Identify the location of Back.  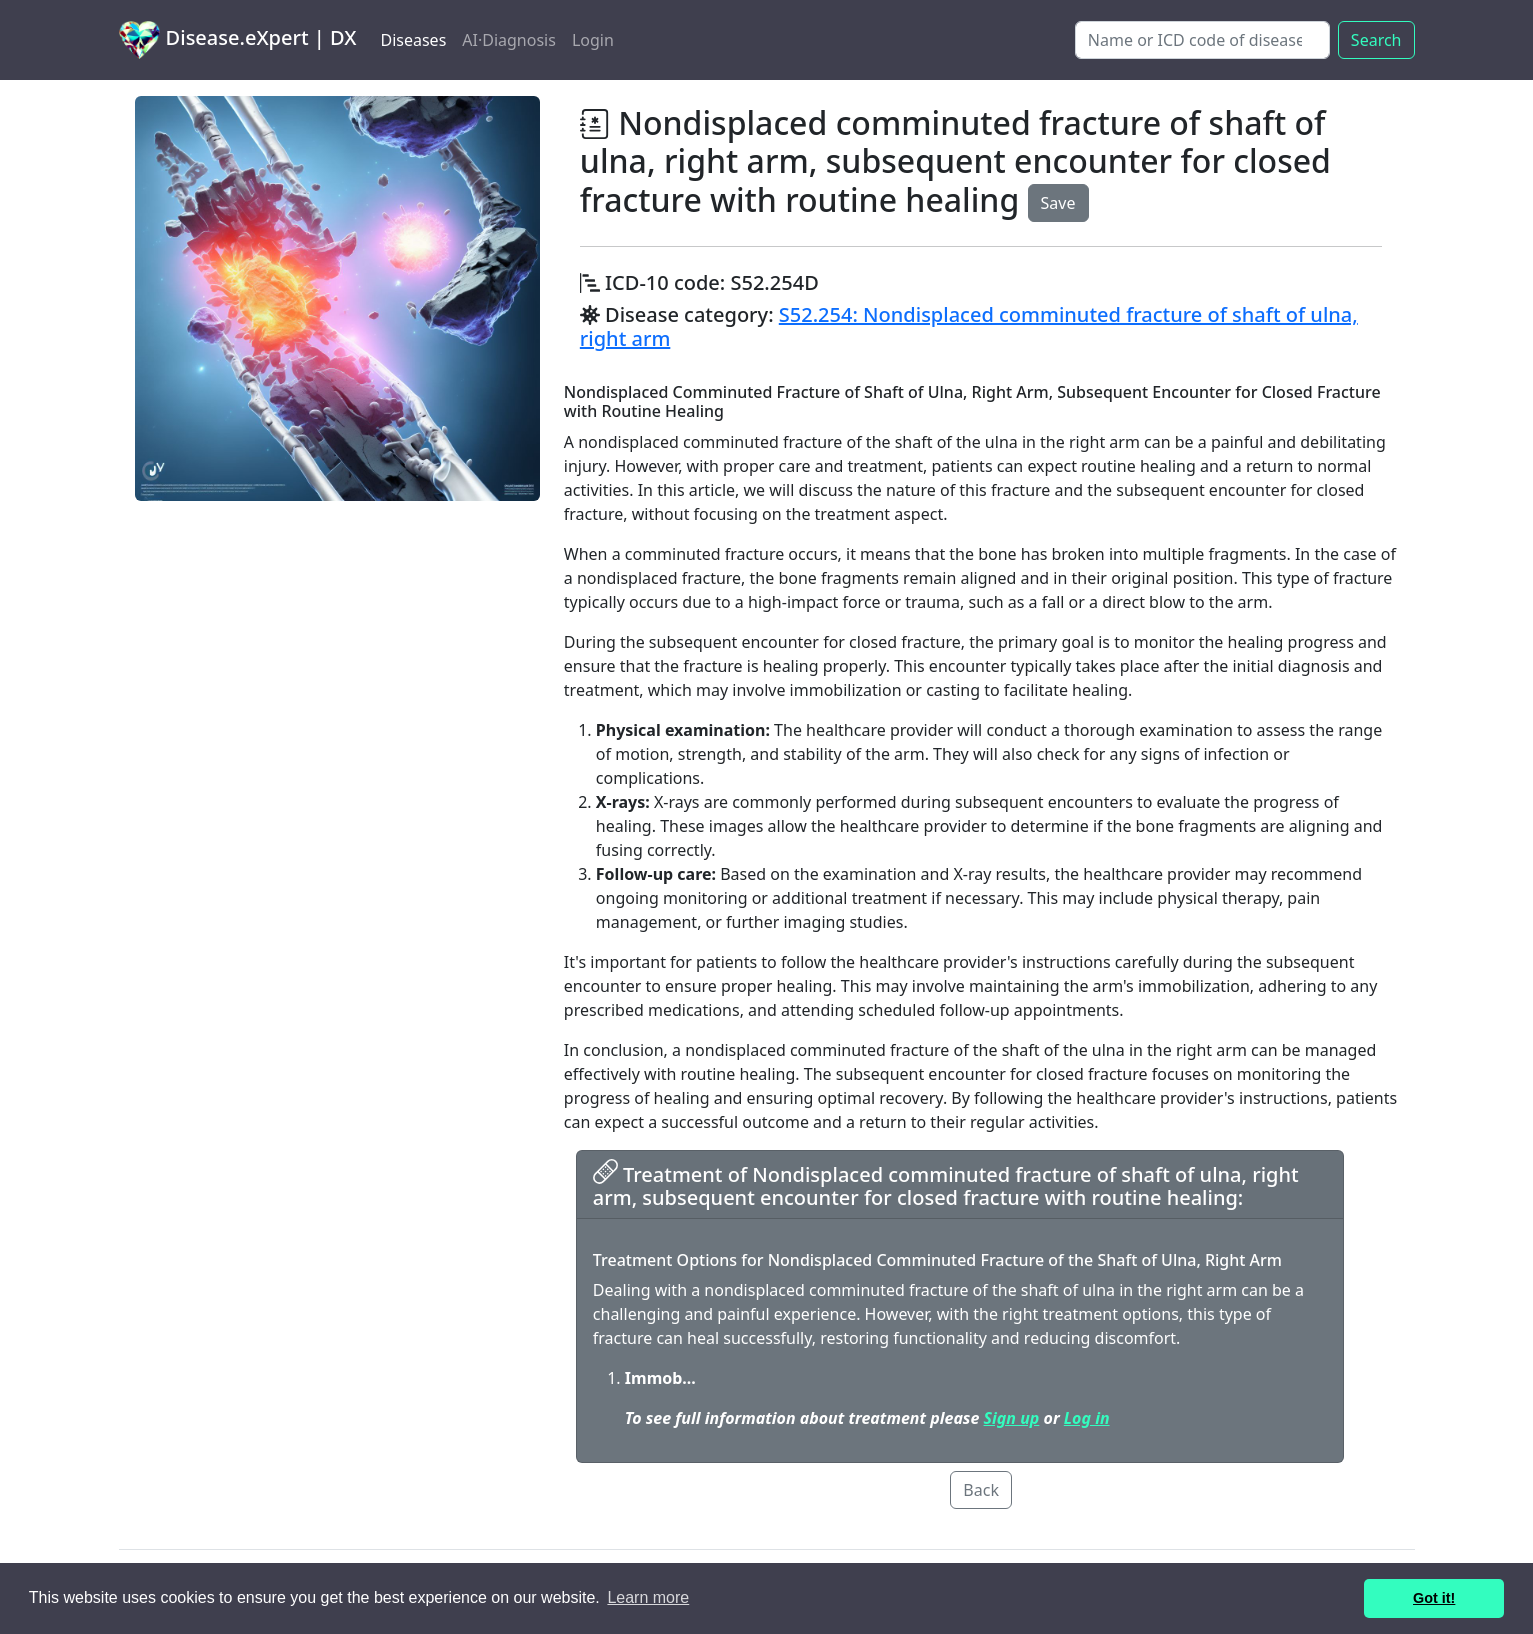
(981, 1490).